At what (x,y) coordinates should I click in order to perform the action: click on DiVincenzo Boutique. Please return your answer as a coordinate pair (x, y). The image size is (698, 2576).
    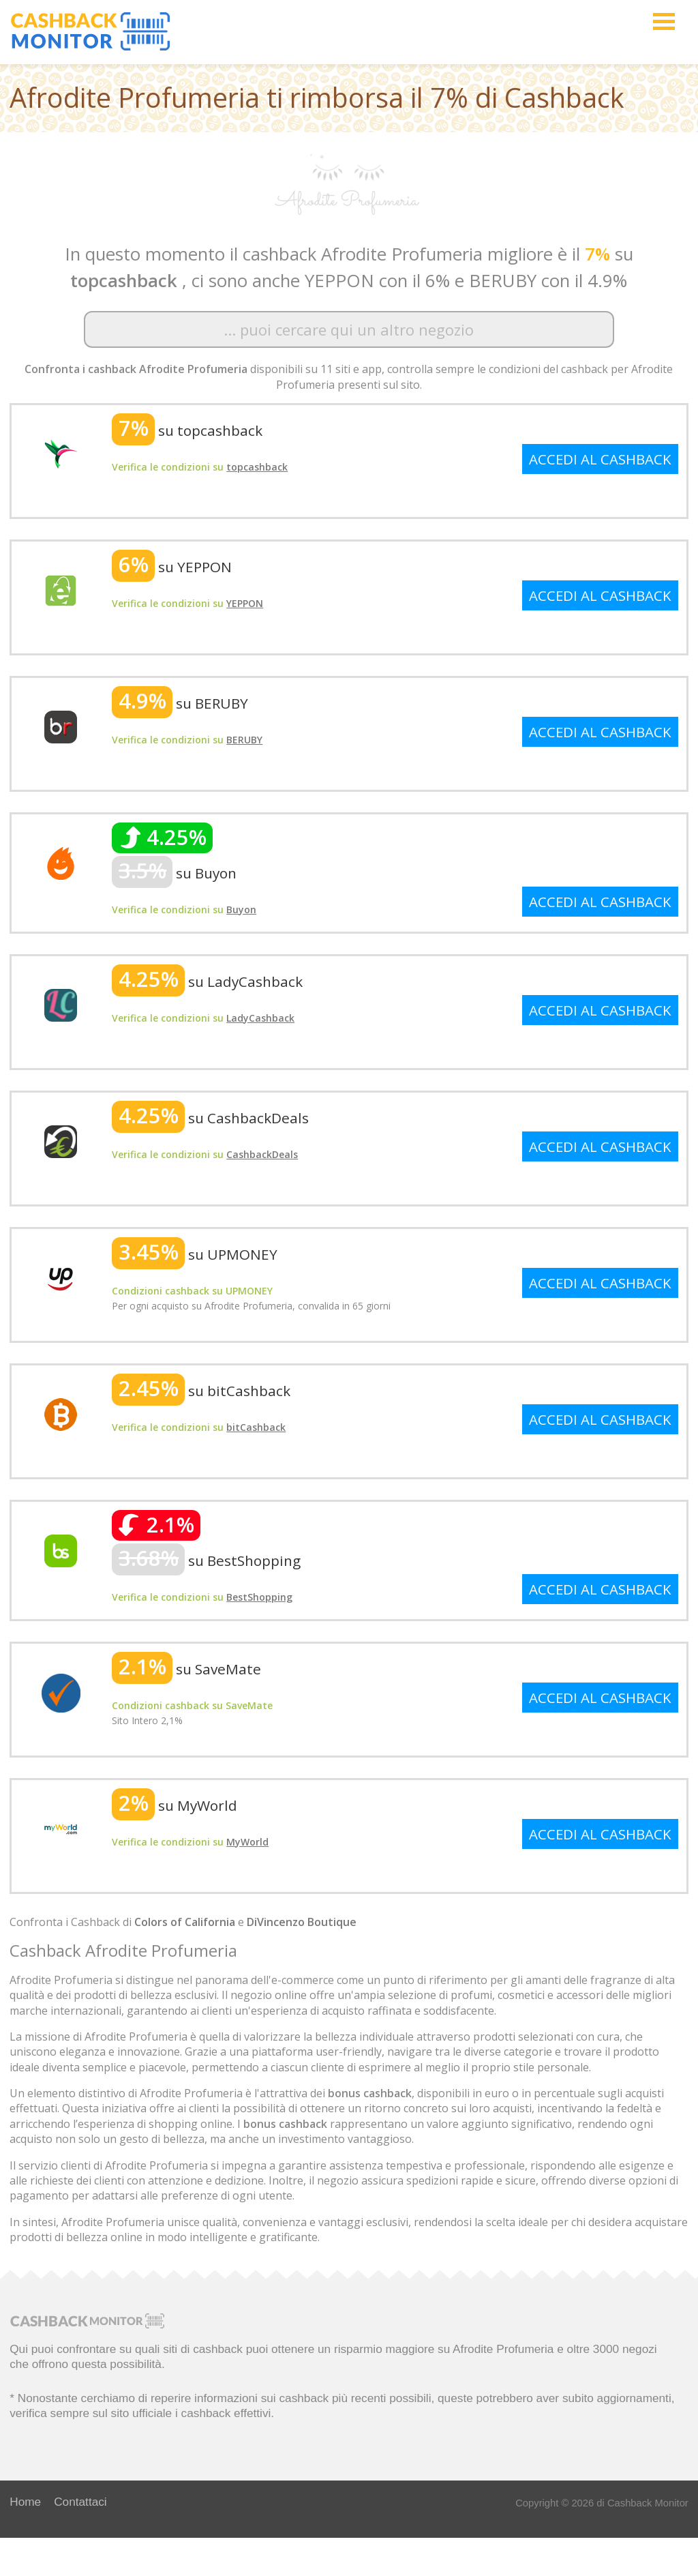
    Looking at the image, I should click on (301, 1921).